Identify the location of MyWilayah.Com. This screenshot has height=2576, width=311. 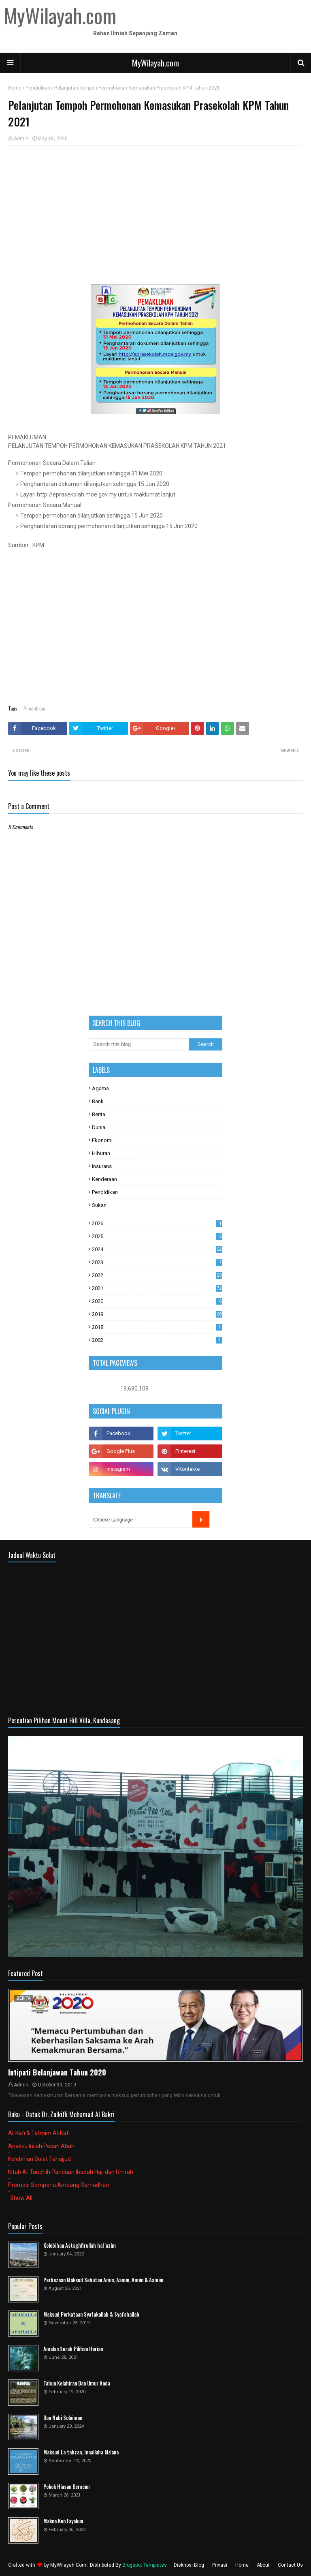
(68, 2565).